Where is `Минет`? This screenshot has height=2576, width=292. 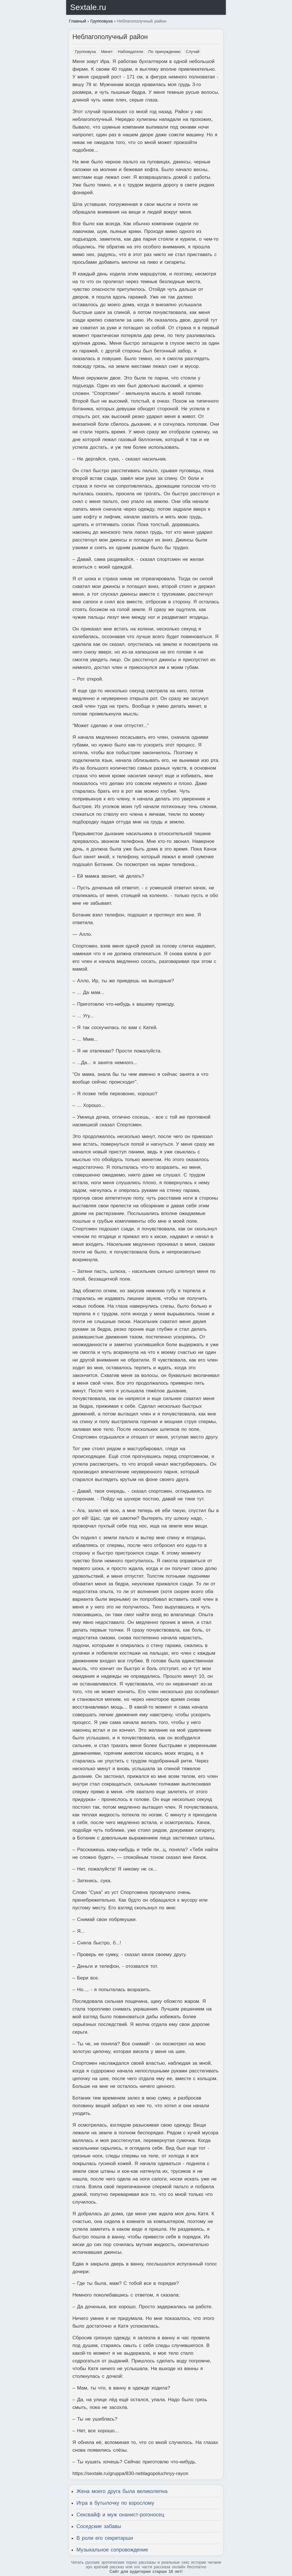 Минет is located at coordinates (107, 51).